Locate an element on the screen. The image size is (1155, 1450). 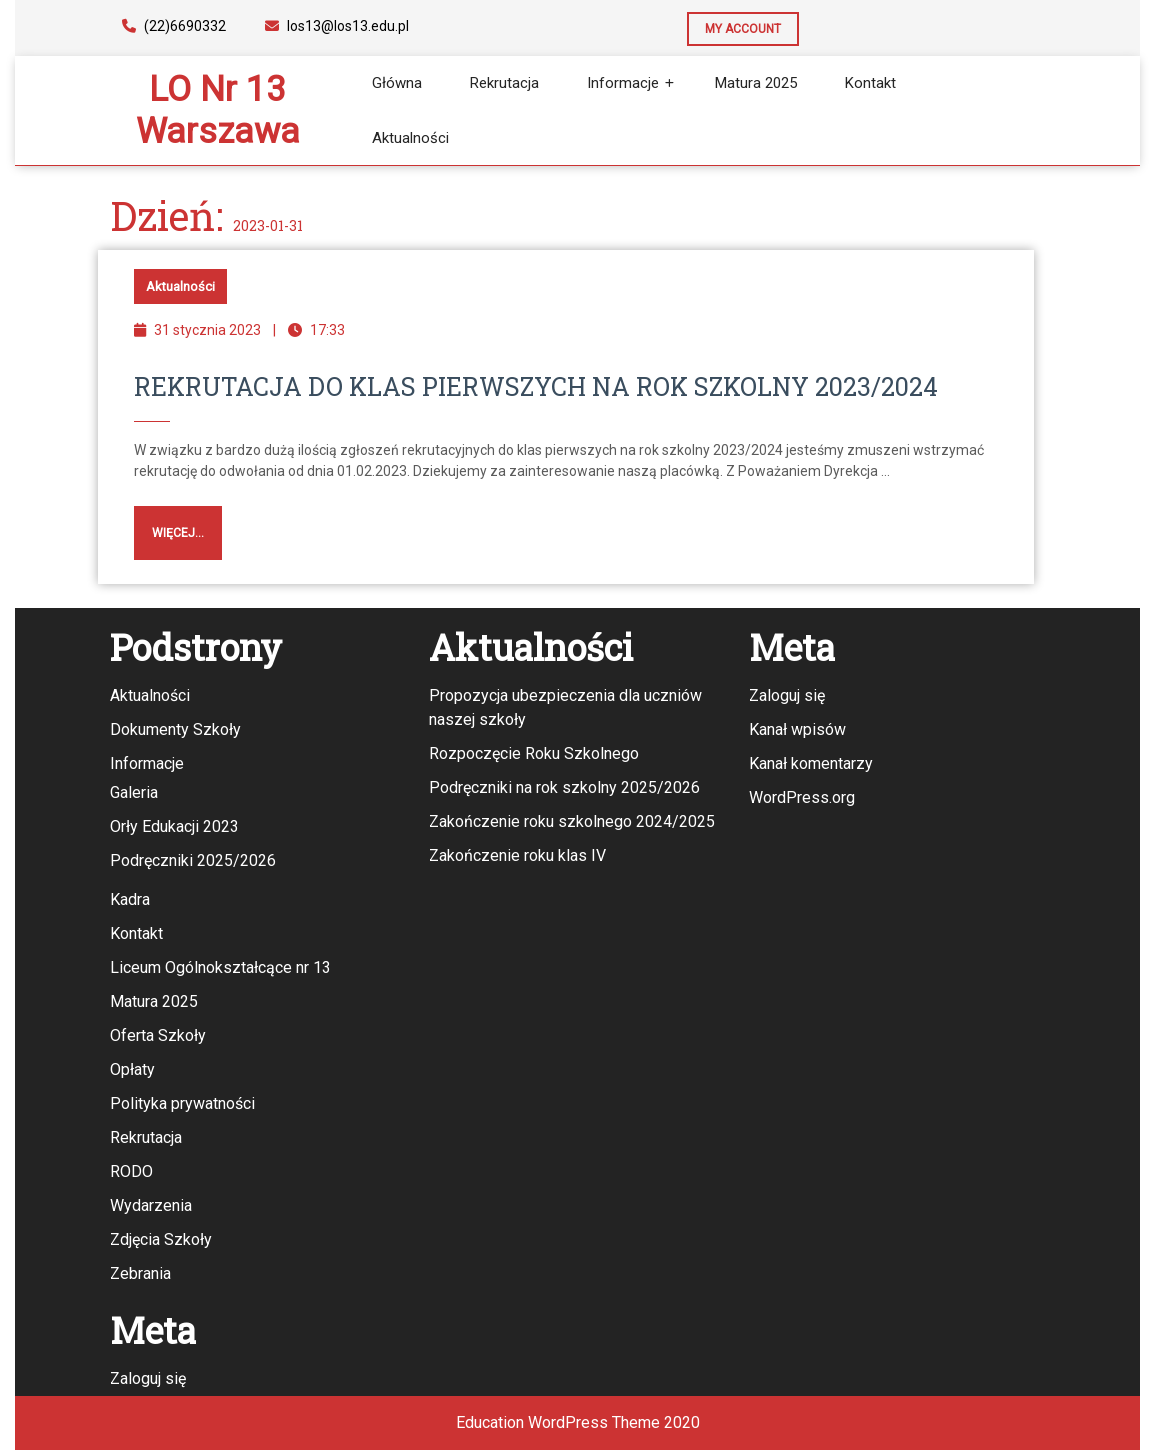
Główna is located at coordinates (397, 83).